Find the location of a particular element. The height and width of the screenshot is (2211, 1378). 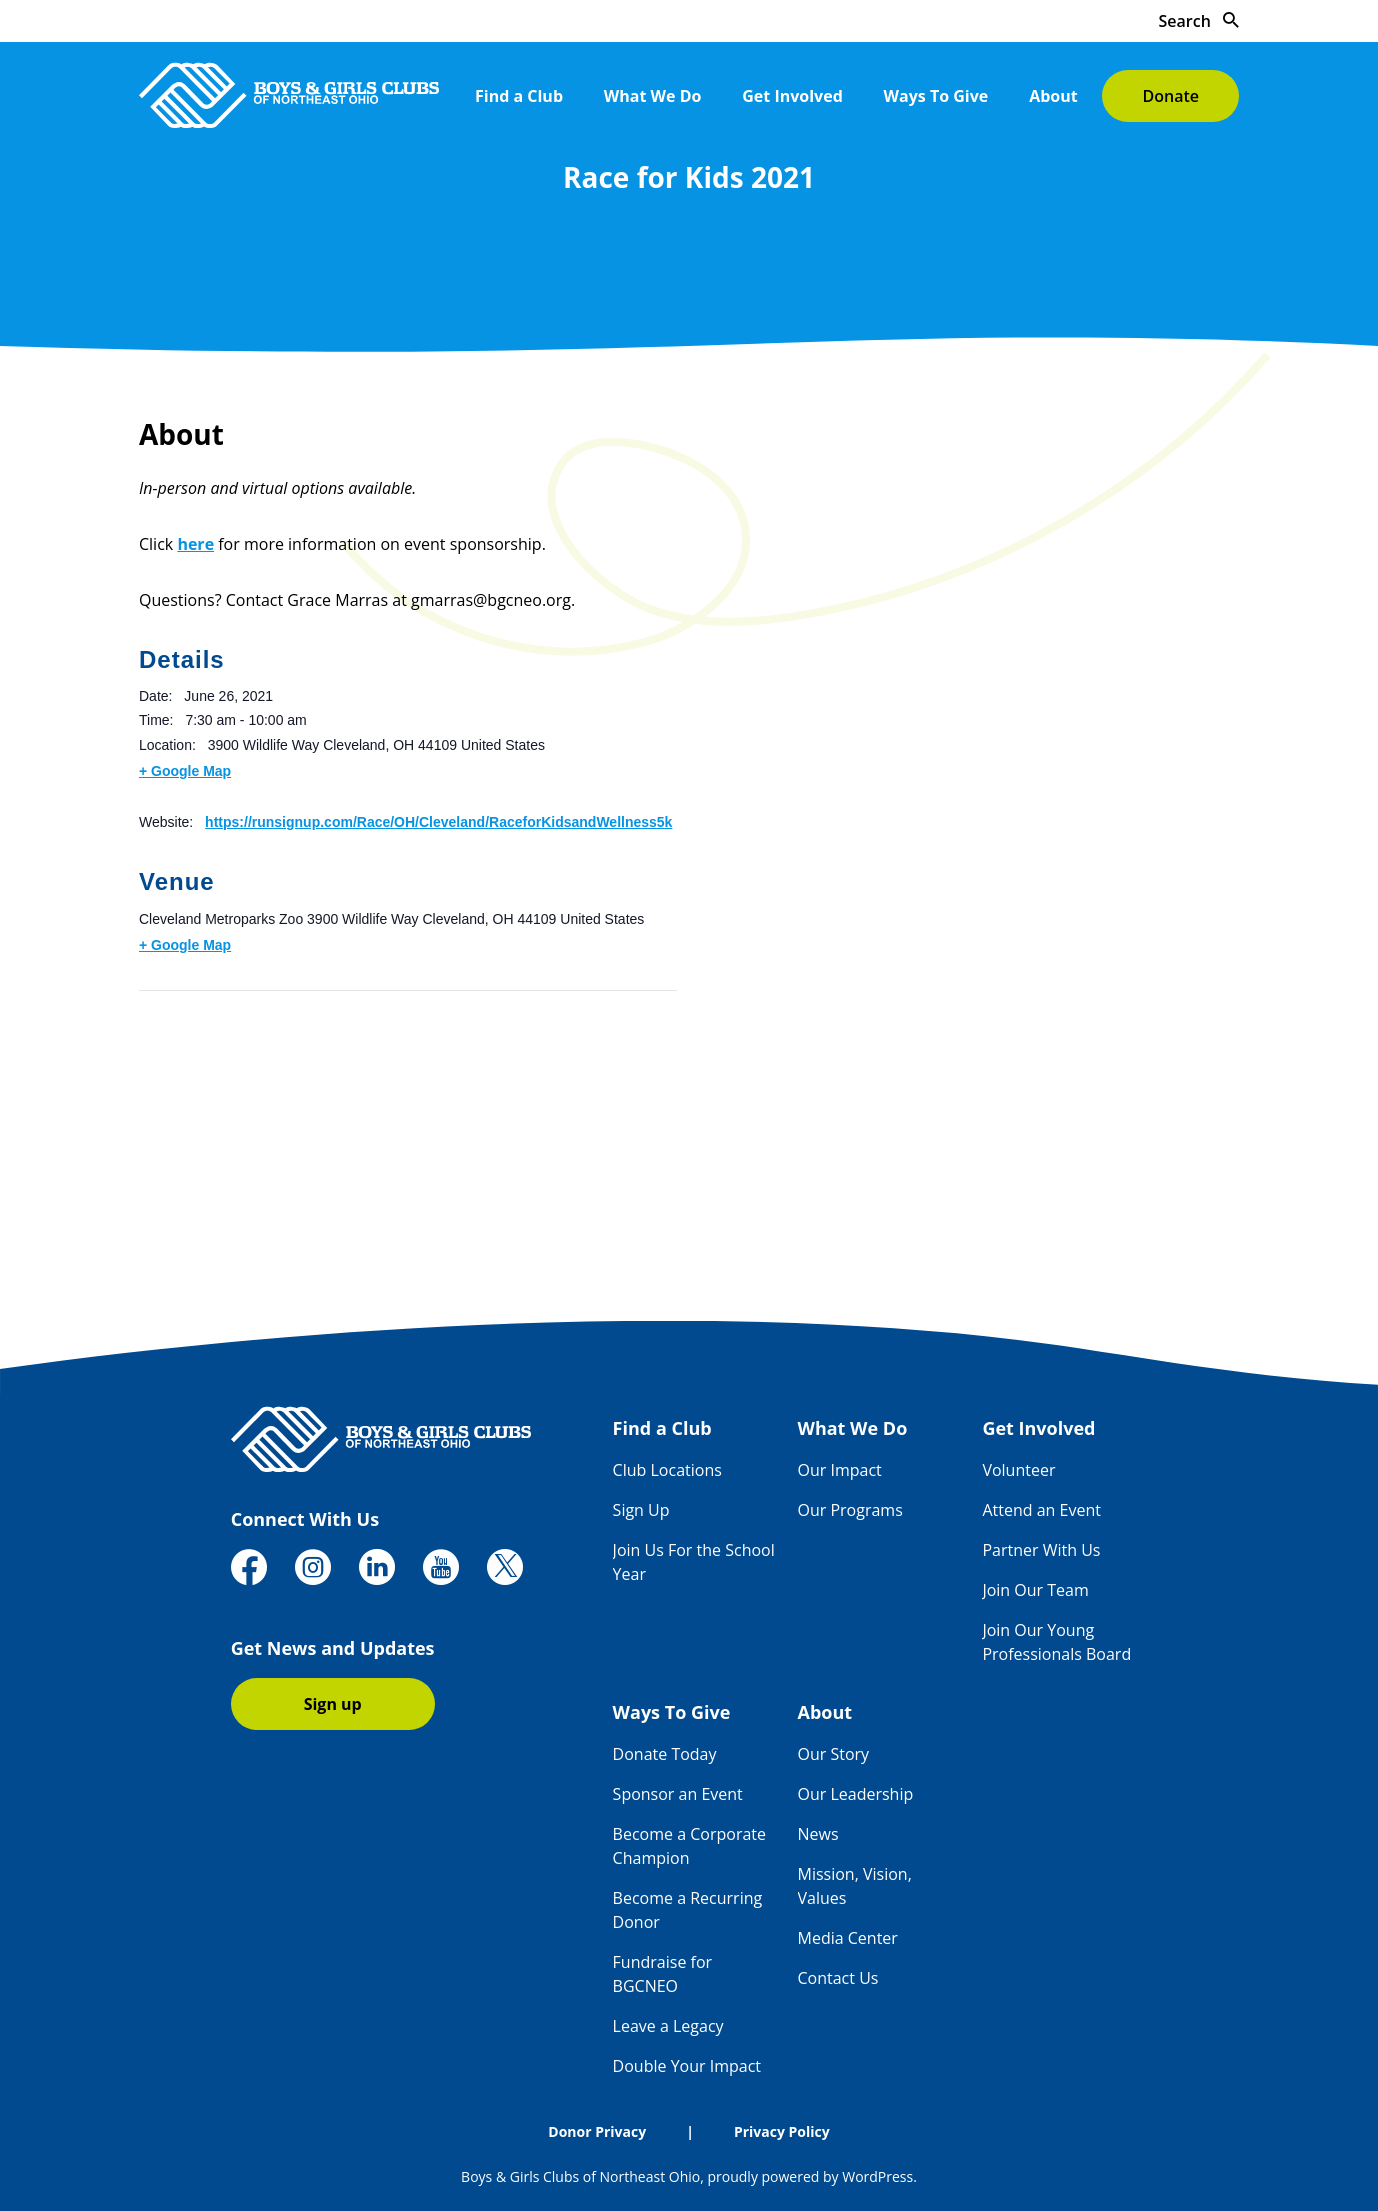

Become a Recurring Donor is located at coordinates (688, 1910).